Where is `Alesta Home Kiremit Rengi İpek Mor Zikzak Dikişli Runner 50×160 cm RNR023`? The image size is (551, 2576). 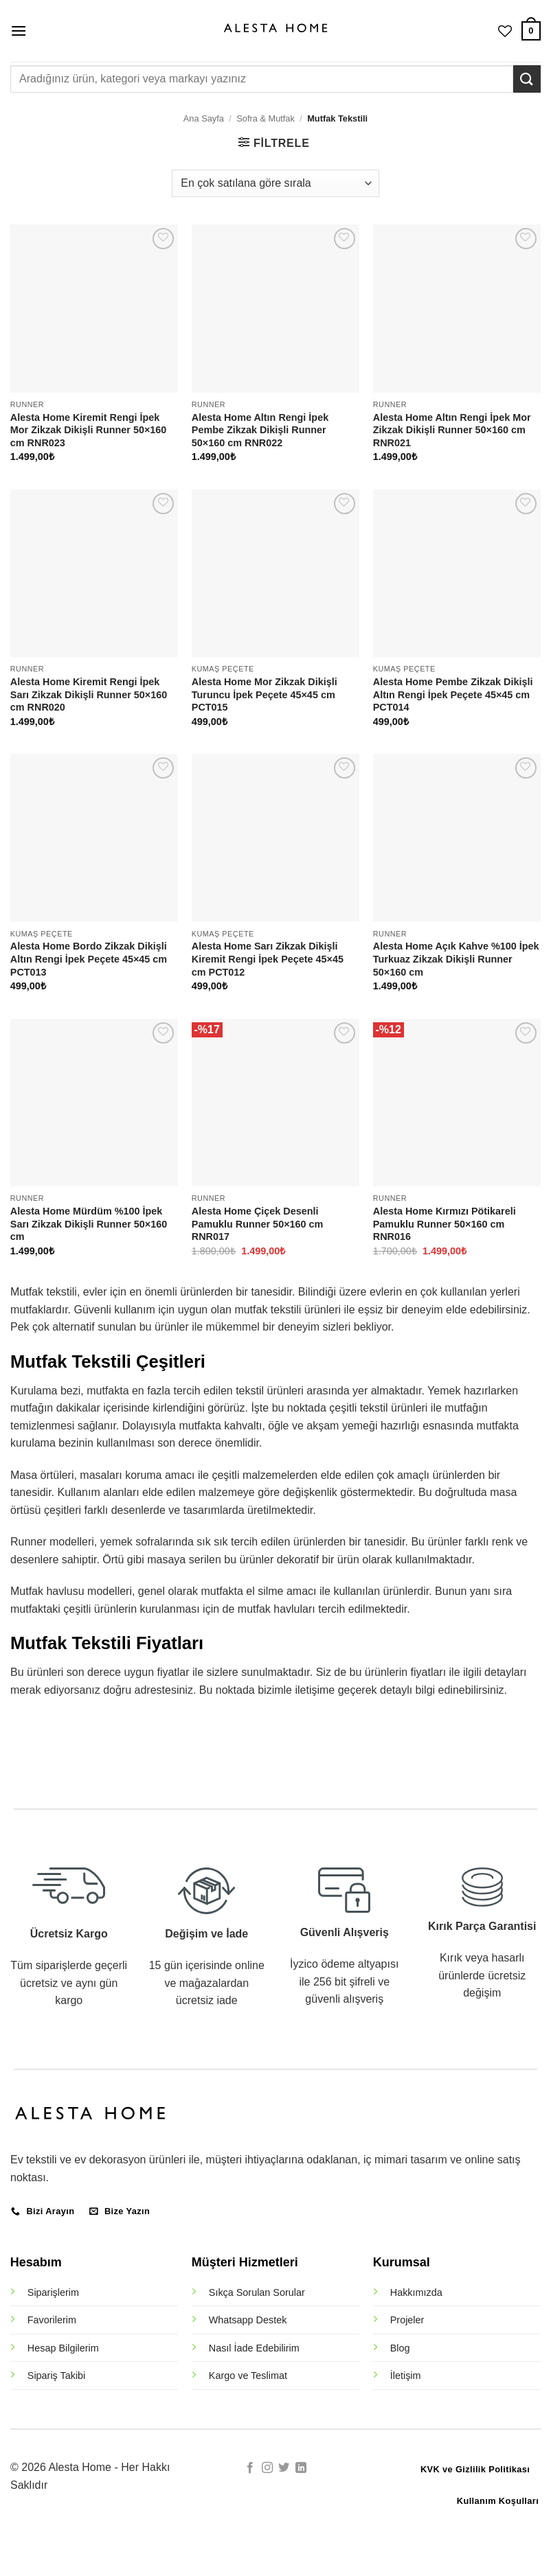
Alesta Home Kiremit Rengi İpek Mor Zikzak Dikişli Runner 50×160 cm RNR023 is located at coordinates (88, 430).